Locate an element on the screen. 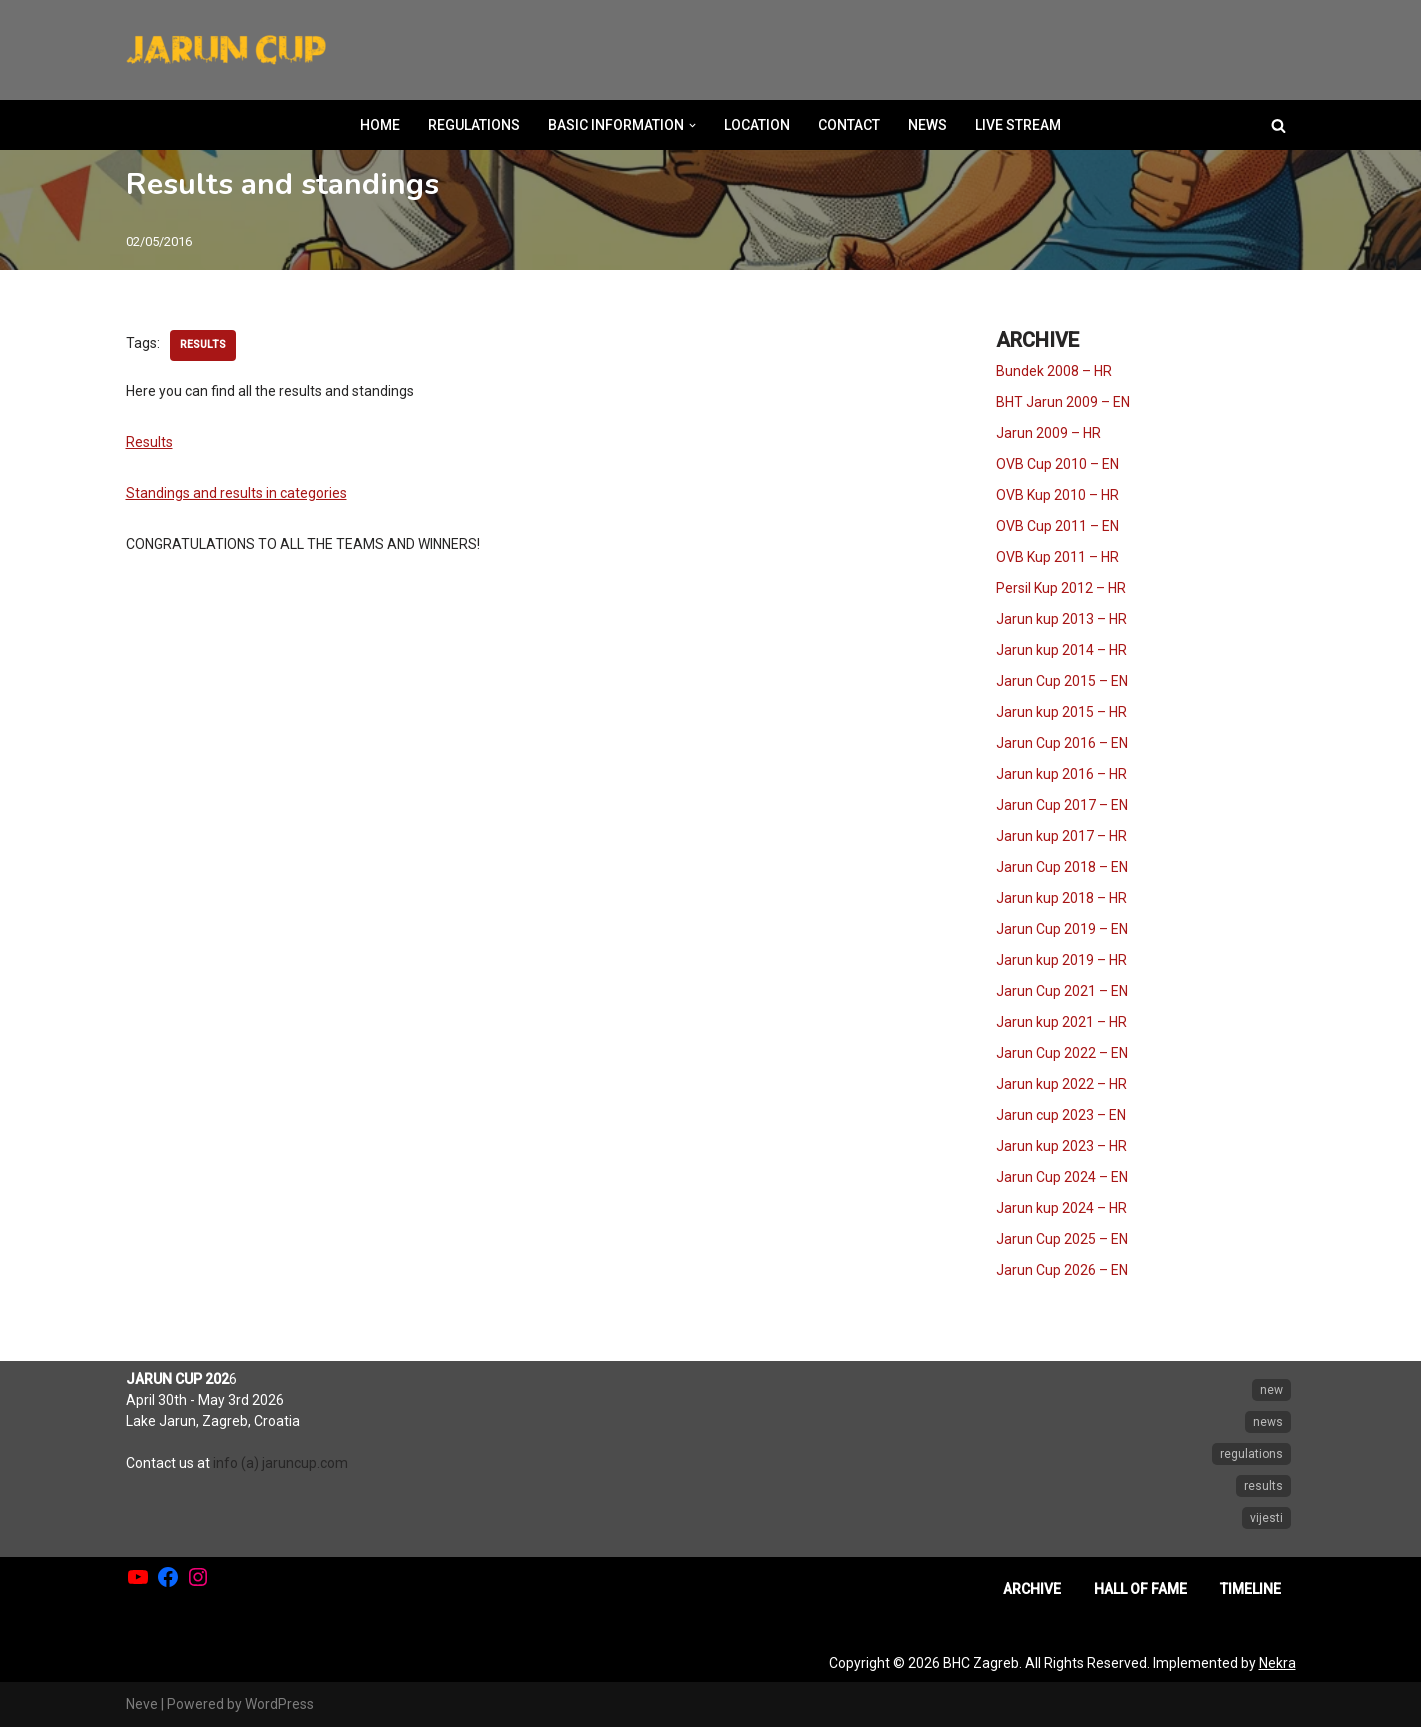 This screenshot has height=1727, width=1421. Jarun kup 2015 – HR is located at coordinates (1061, 712).